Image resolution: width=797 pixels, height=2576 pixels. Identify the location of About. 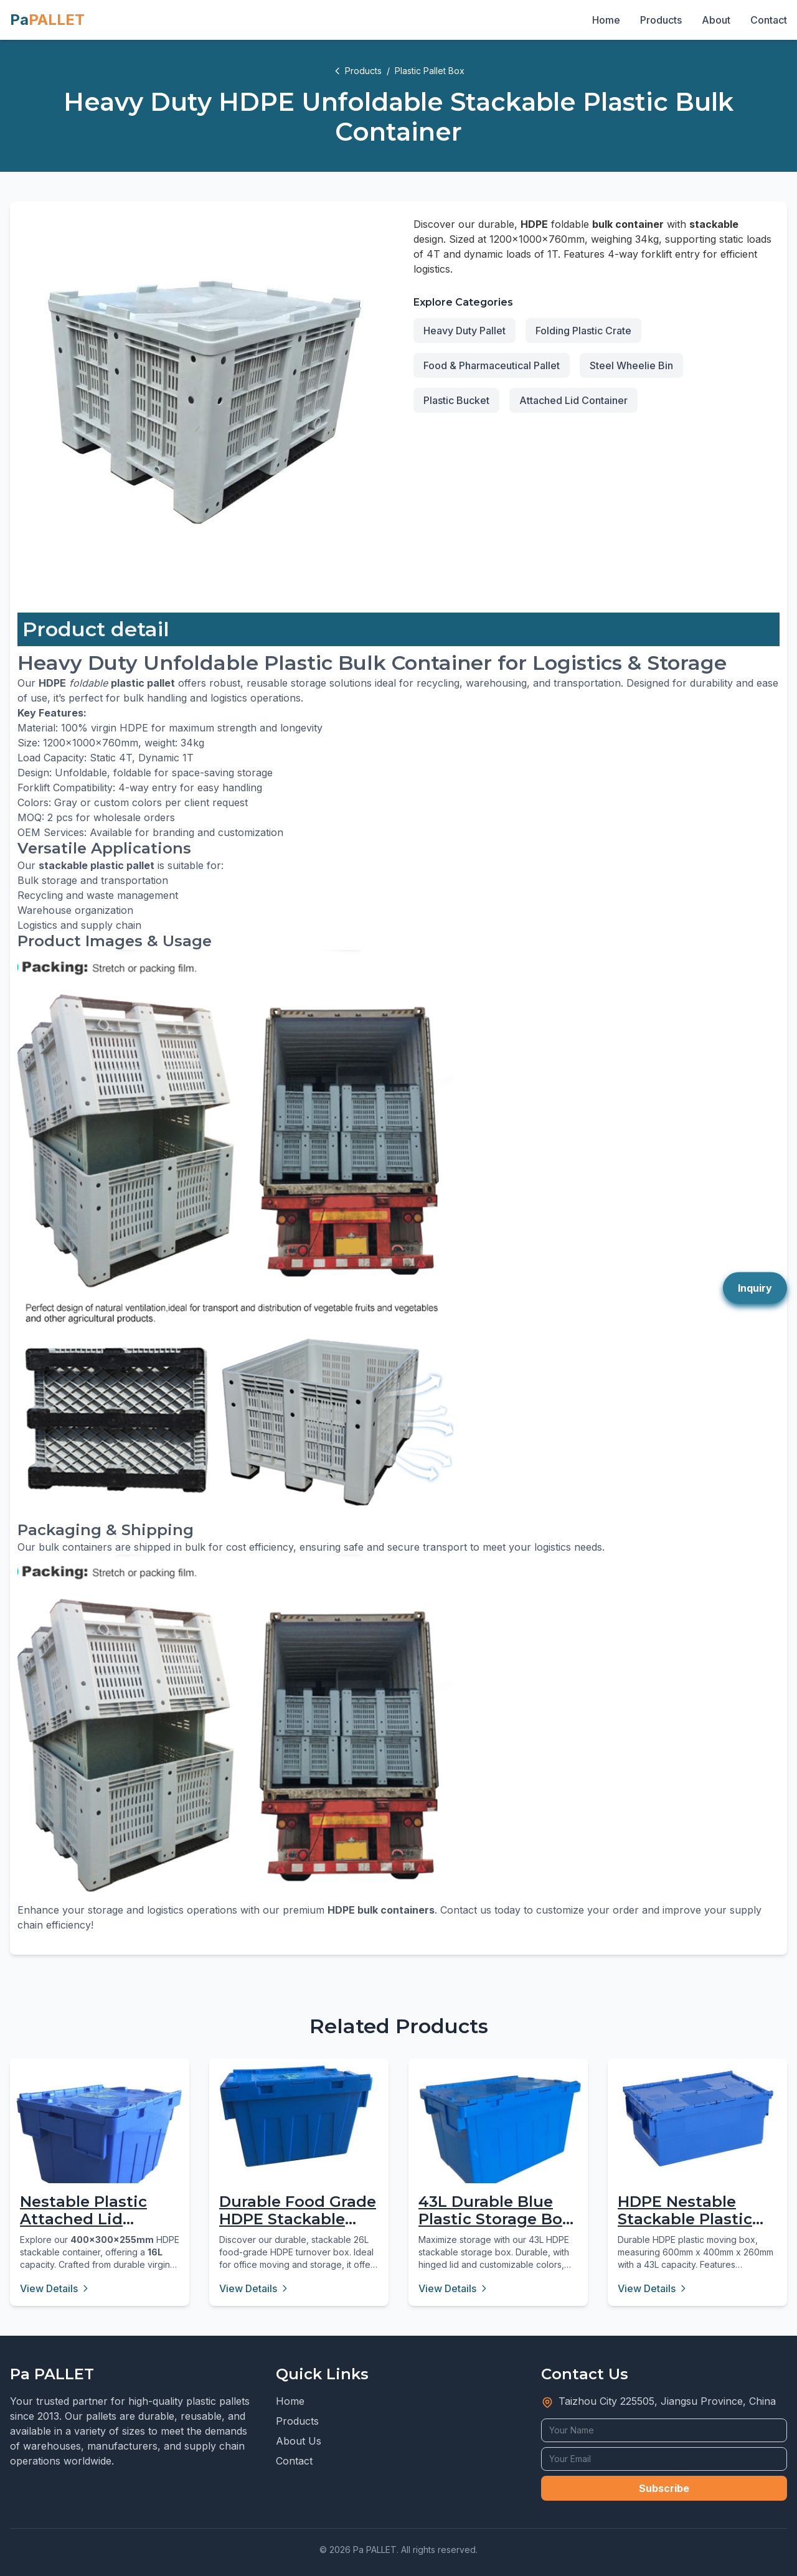
(716, 20).